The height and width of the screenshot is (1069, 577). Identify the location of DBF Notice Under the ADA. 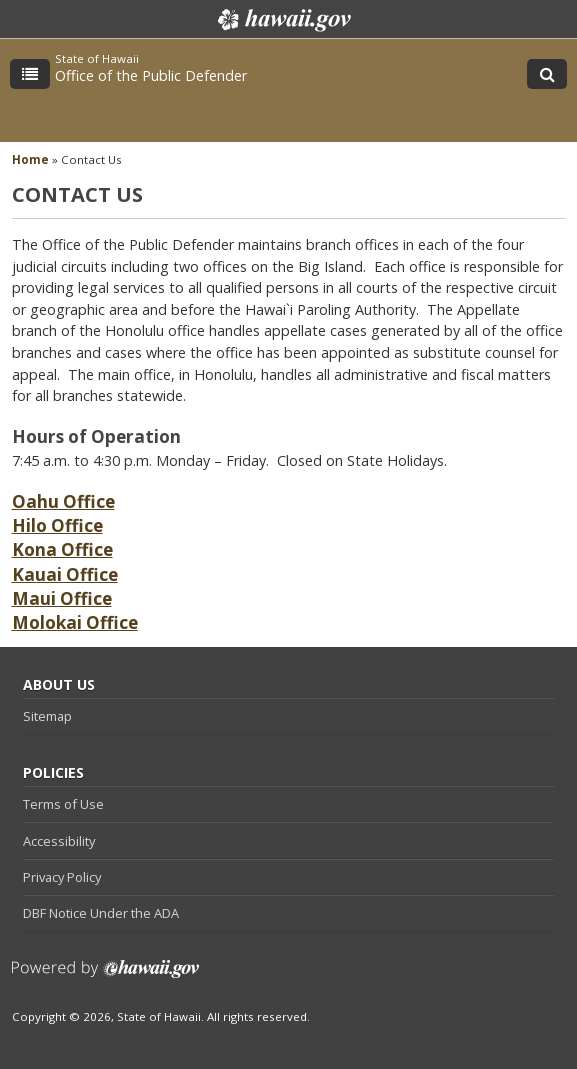
(101, 913).